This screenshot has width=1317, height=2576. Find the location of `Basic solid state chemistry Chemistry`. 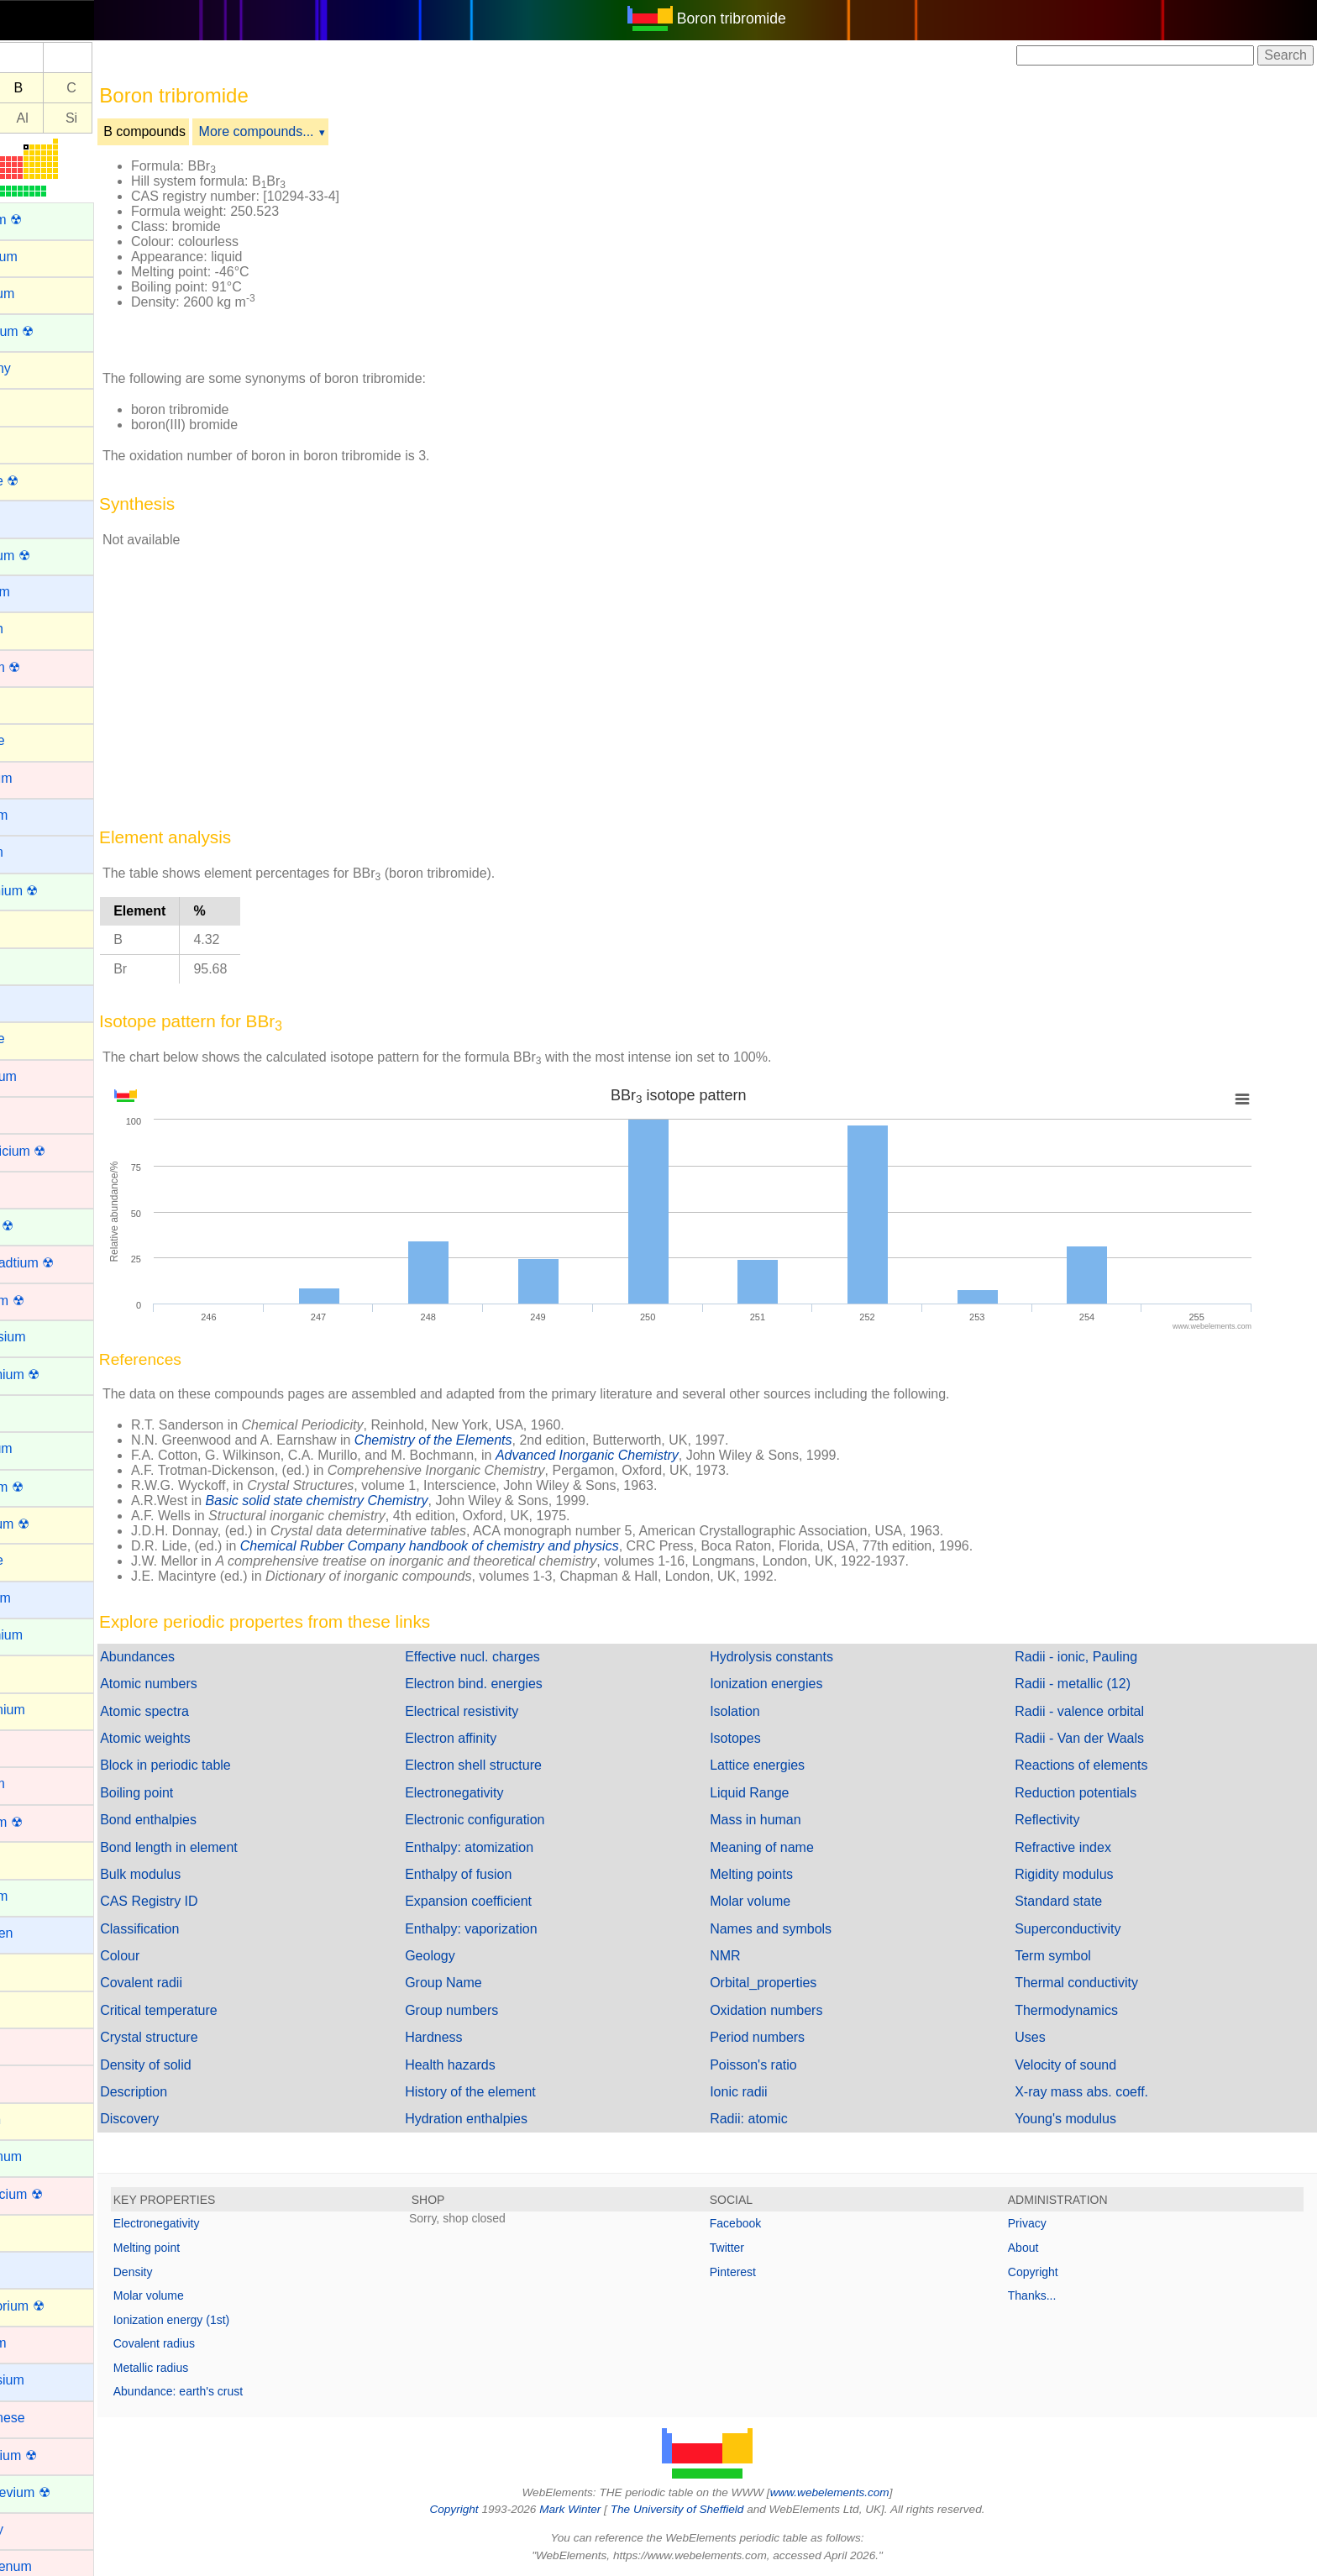

Basic solid state chemistry Chemistry is located at coordinates (374, 1500).